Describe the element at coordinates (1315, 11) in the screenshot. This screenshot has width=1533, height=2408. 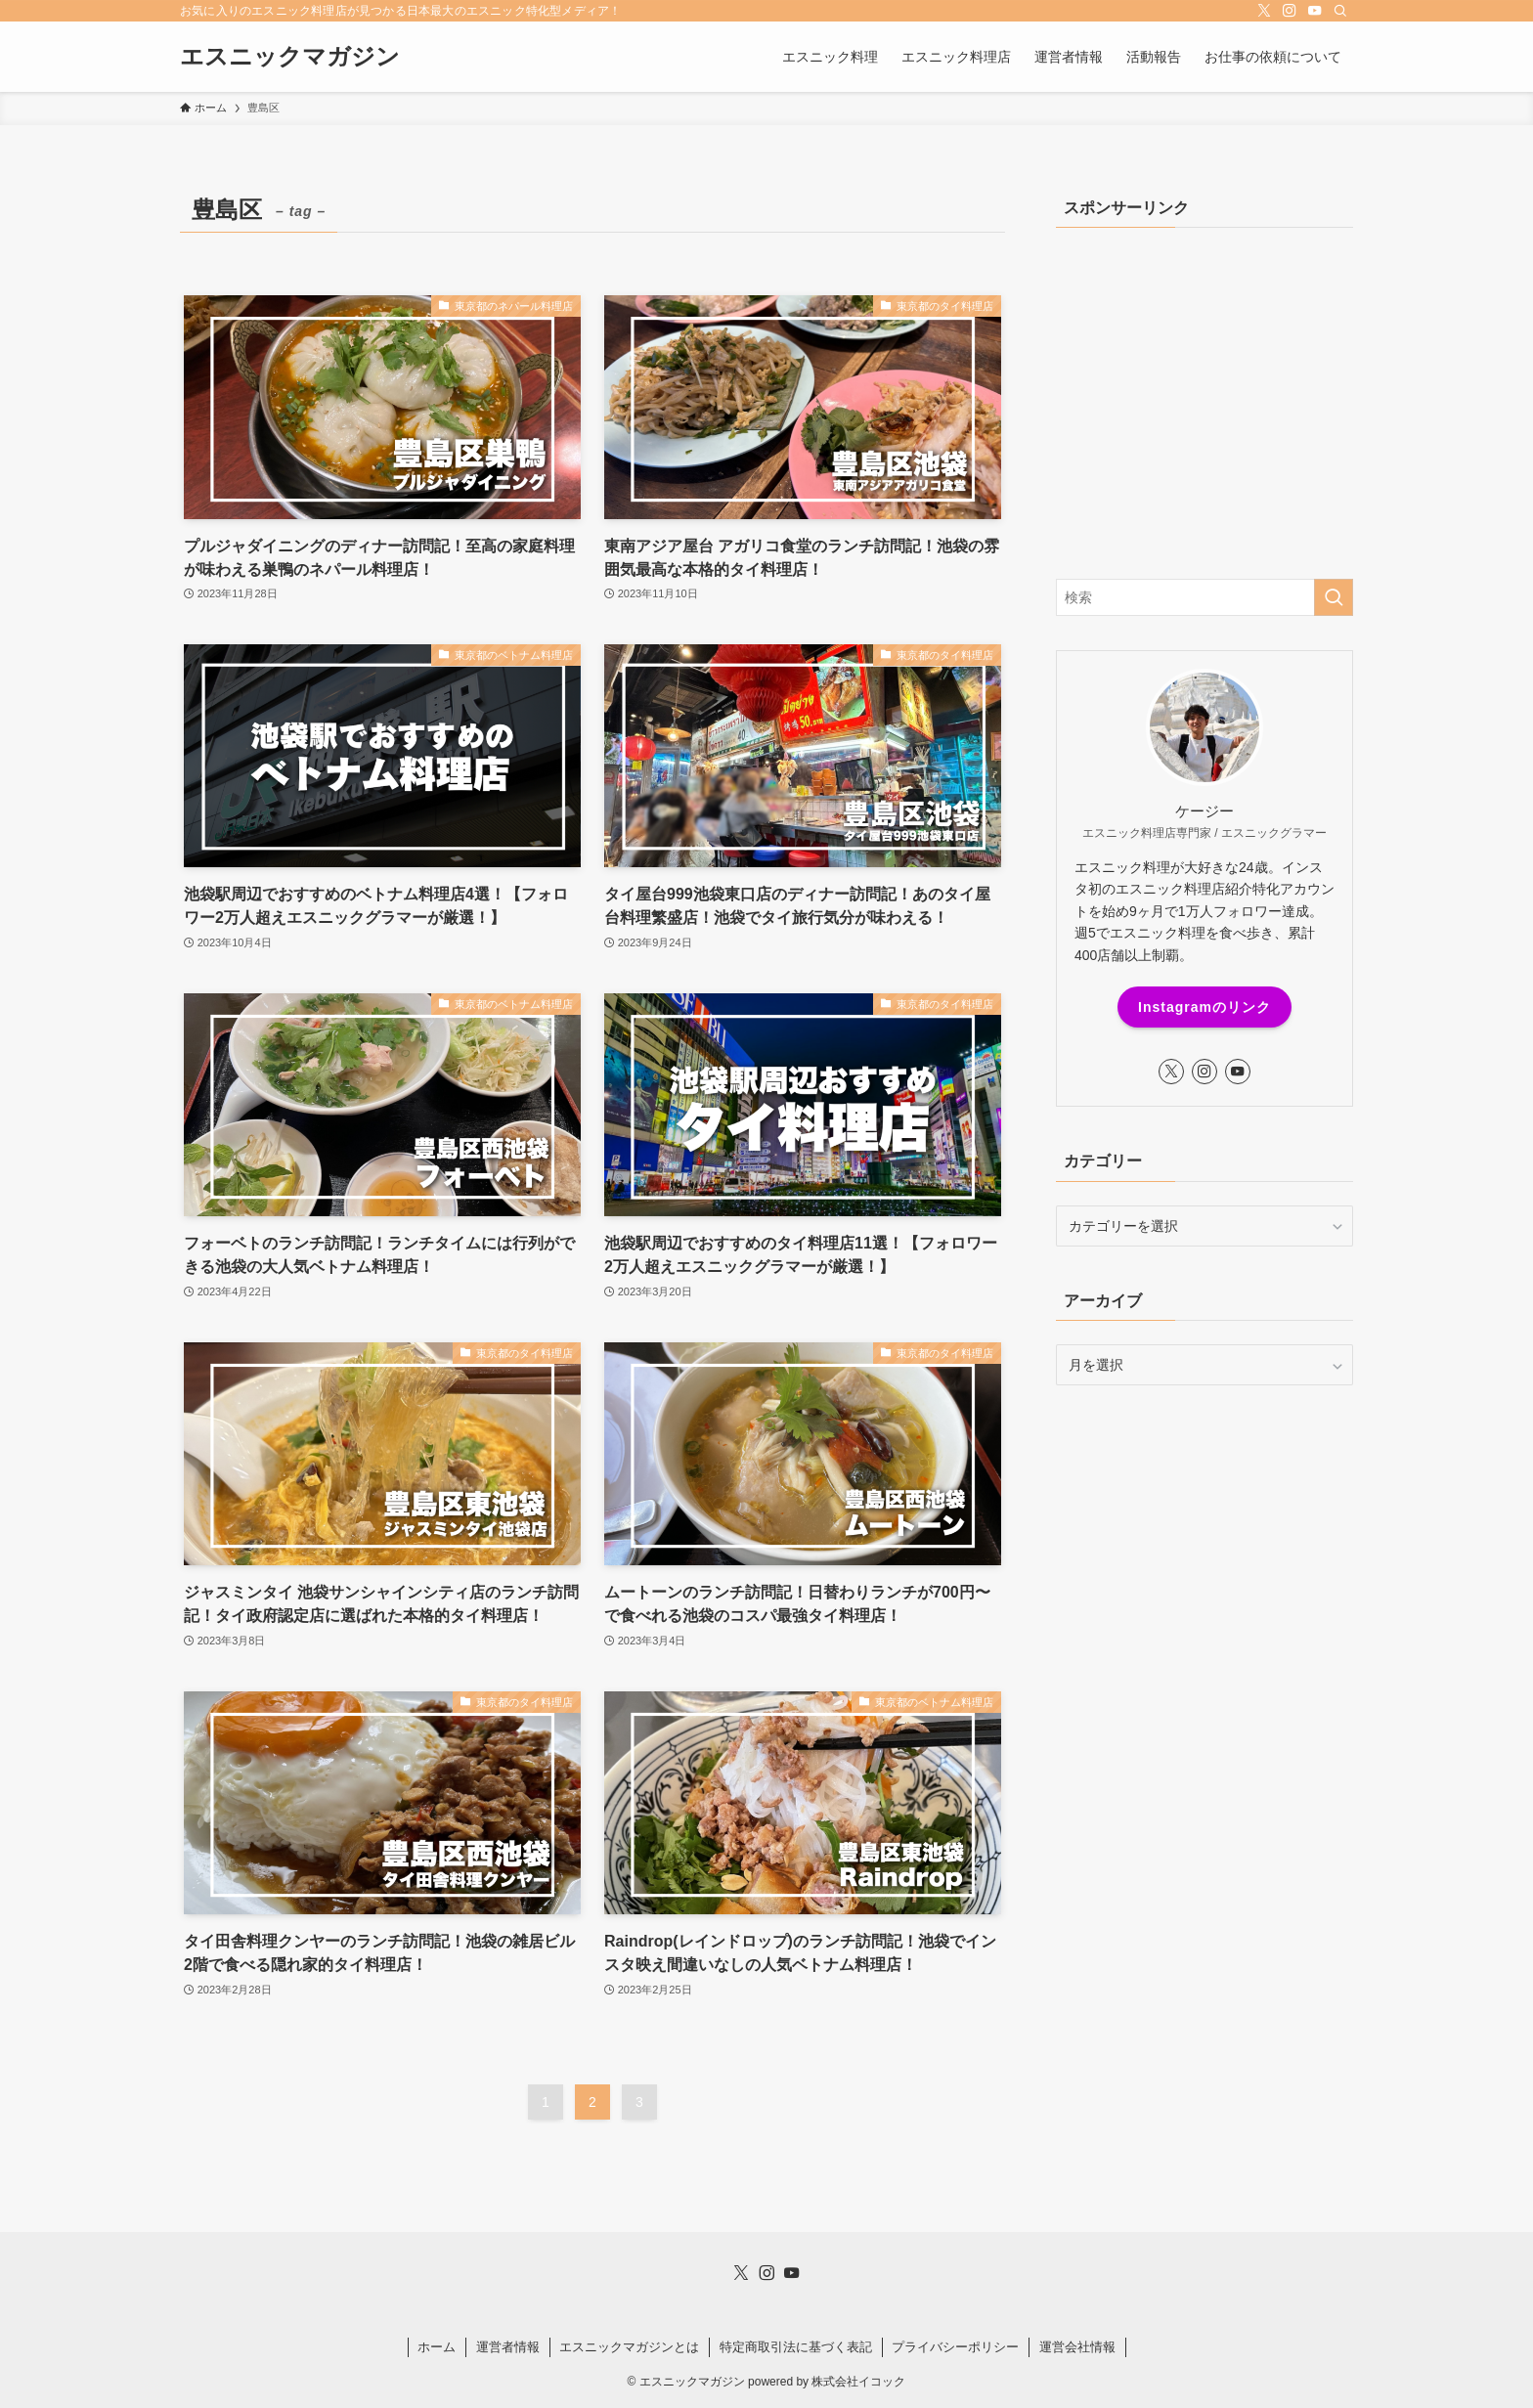
I see `[youtube]` at that location.